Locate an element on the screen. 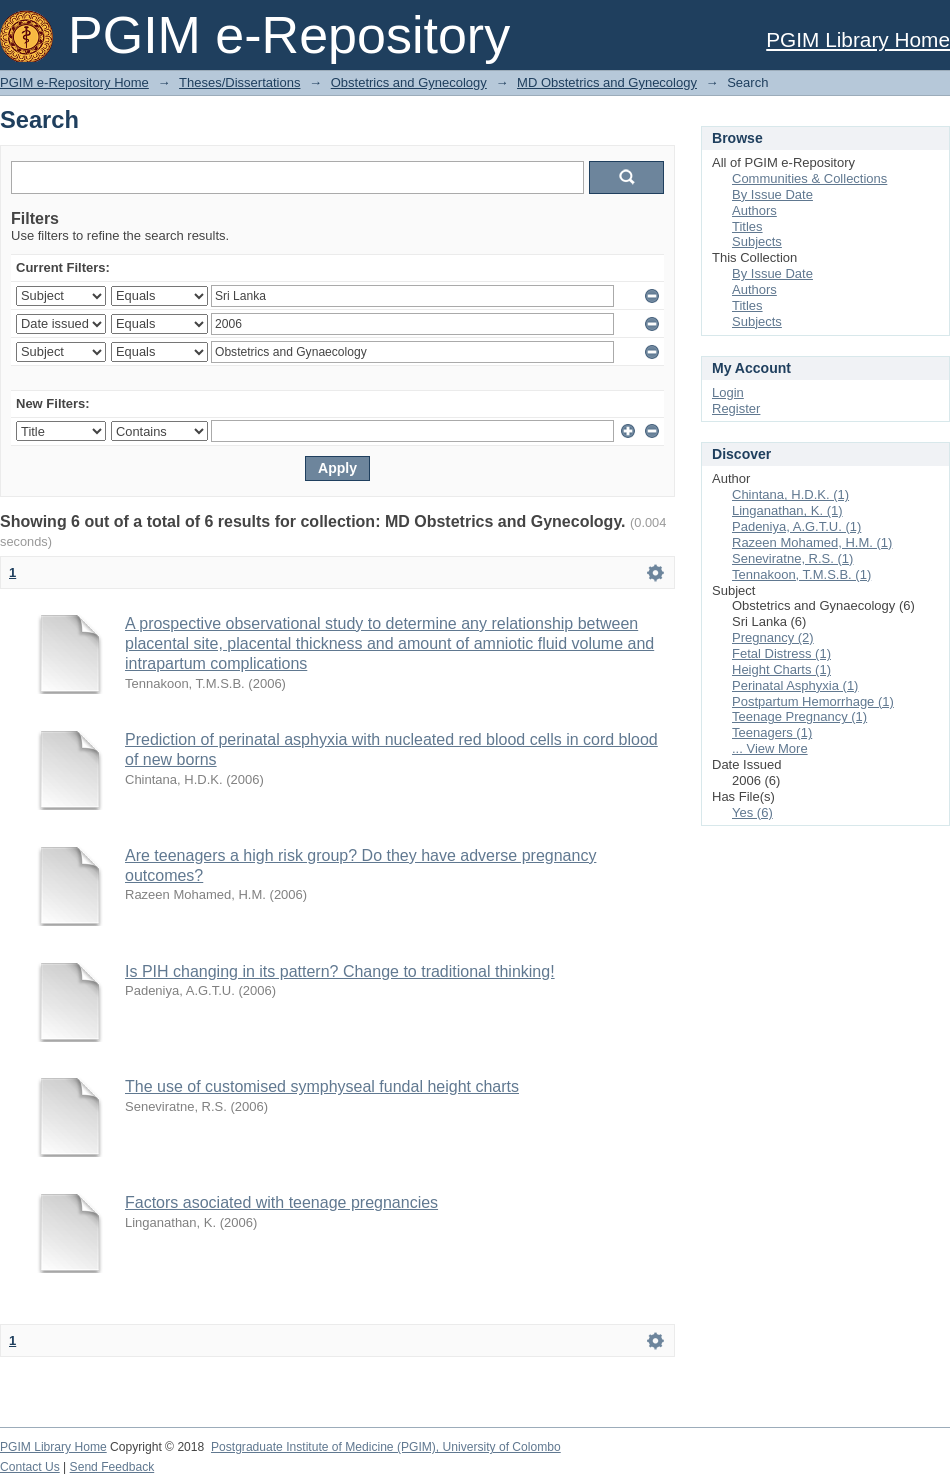  Contact Us is located at coordinates (30, 1467).